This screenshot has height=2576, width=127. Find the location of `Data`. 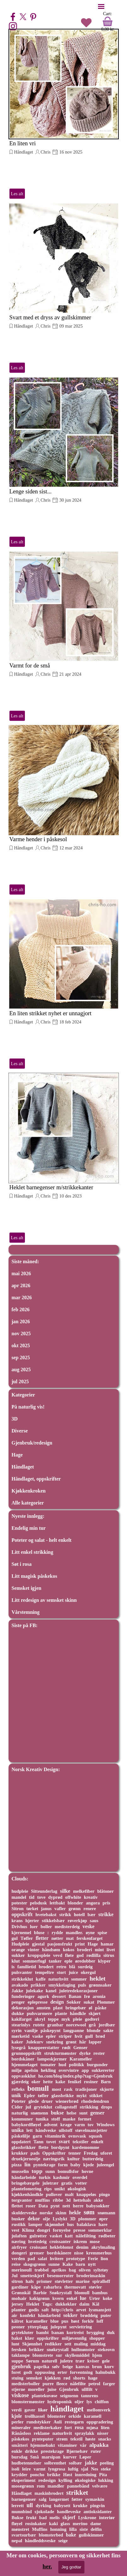

Data is located at coordinates (43, 2205).